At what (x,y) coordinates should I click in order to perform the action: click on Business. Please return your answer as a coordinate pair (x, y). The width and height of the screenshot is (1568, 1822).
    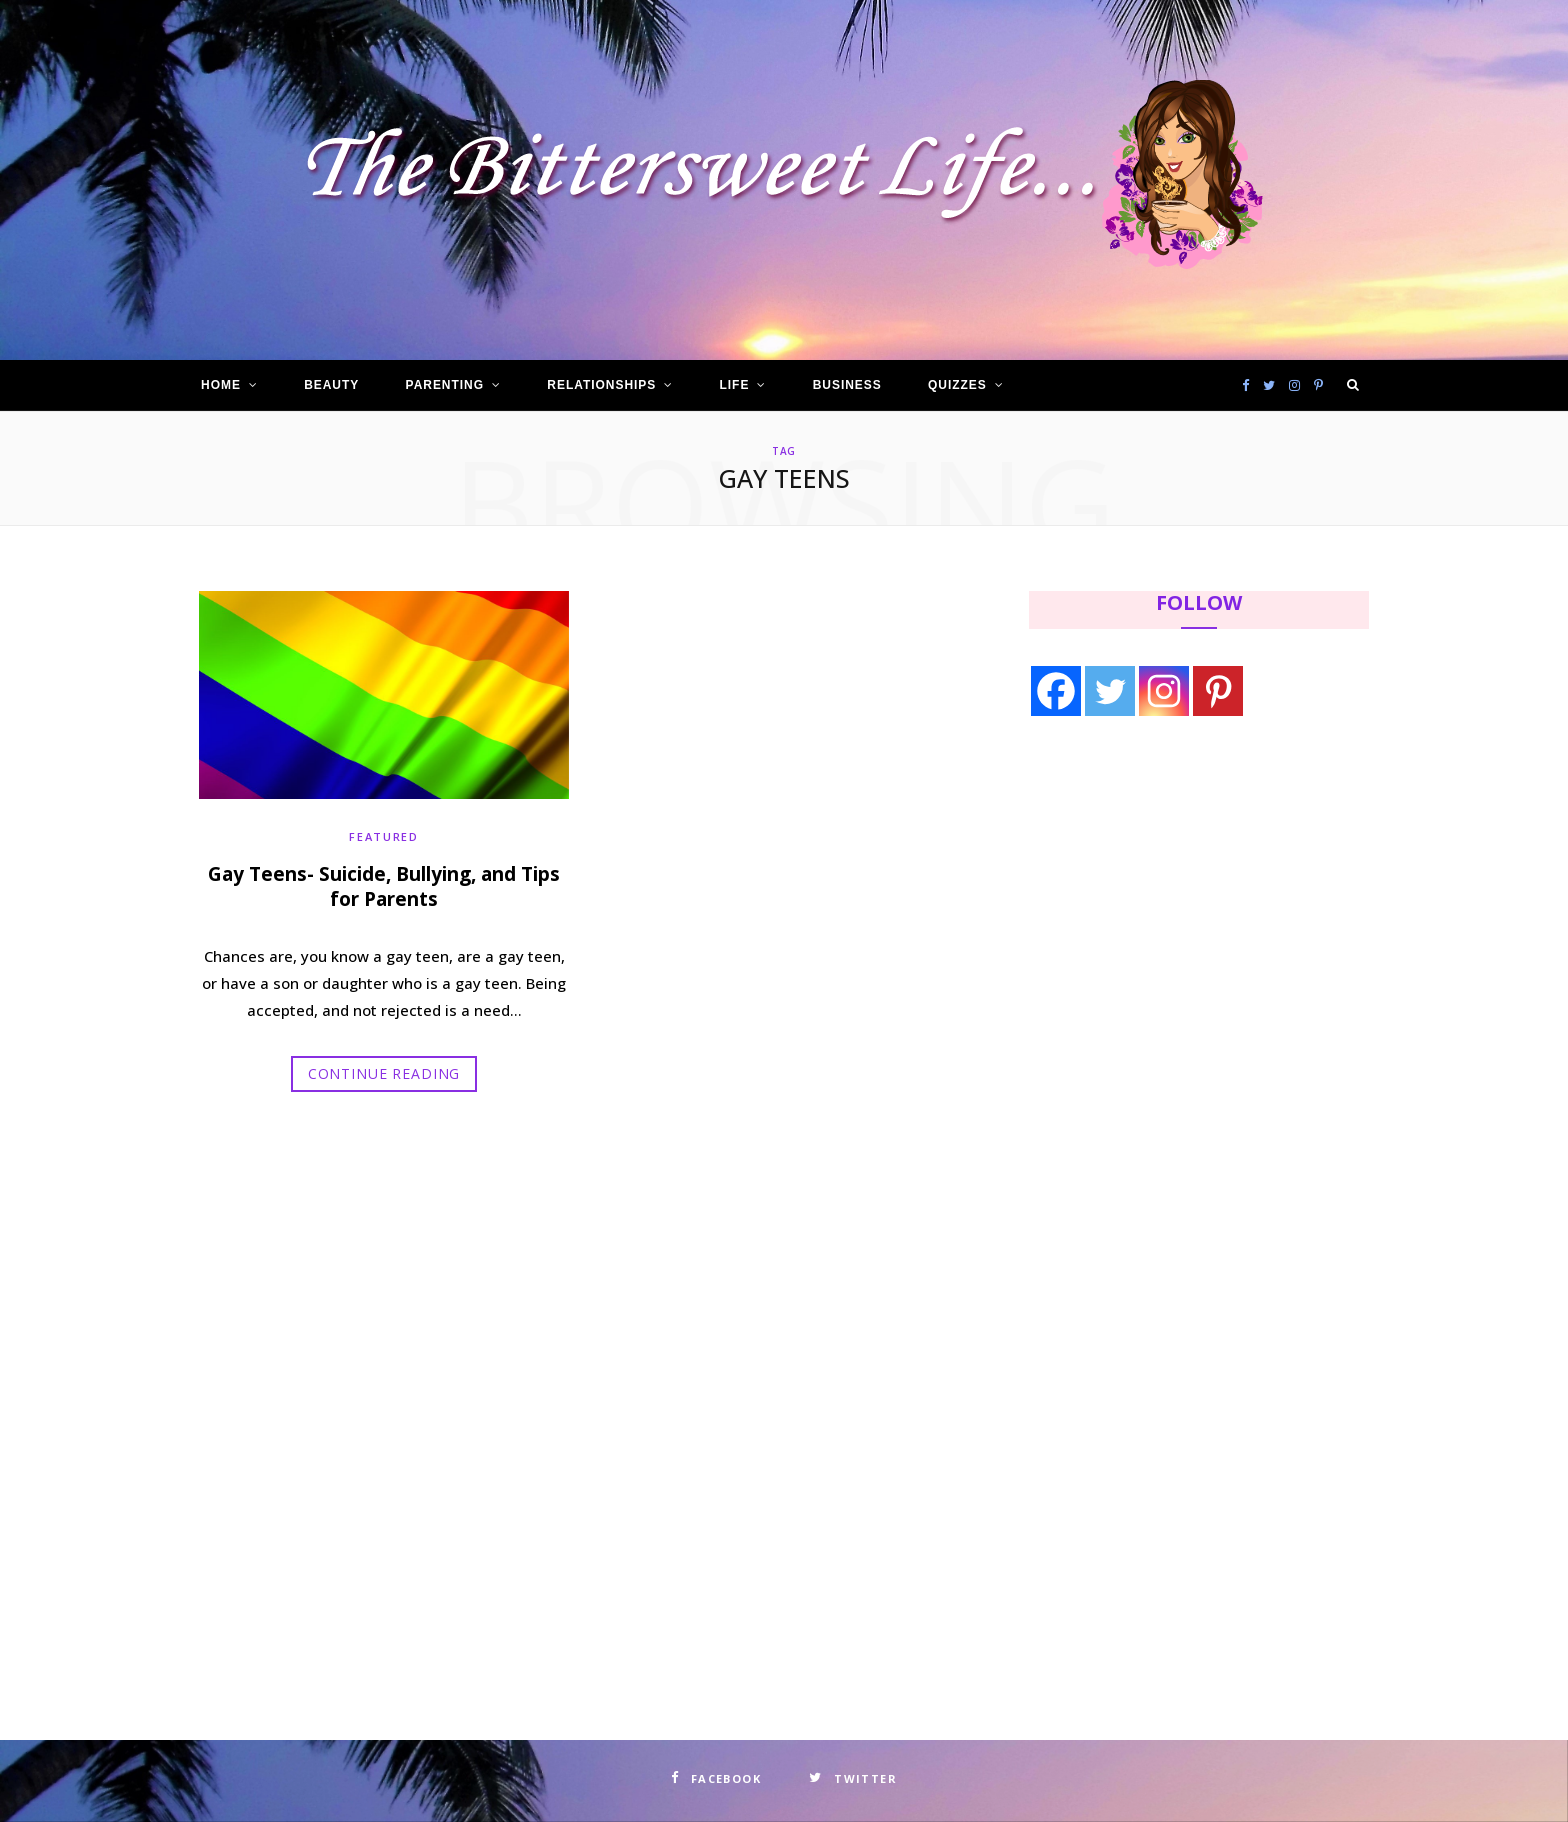
    Looking at the image, I should click on (847, 385).